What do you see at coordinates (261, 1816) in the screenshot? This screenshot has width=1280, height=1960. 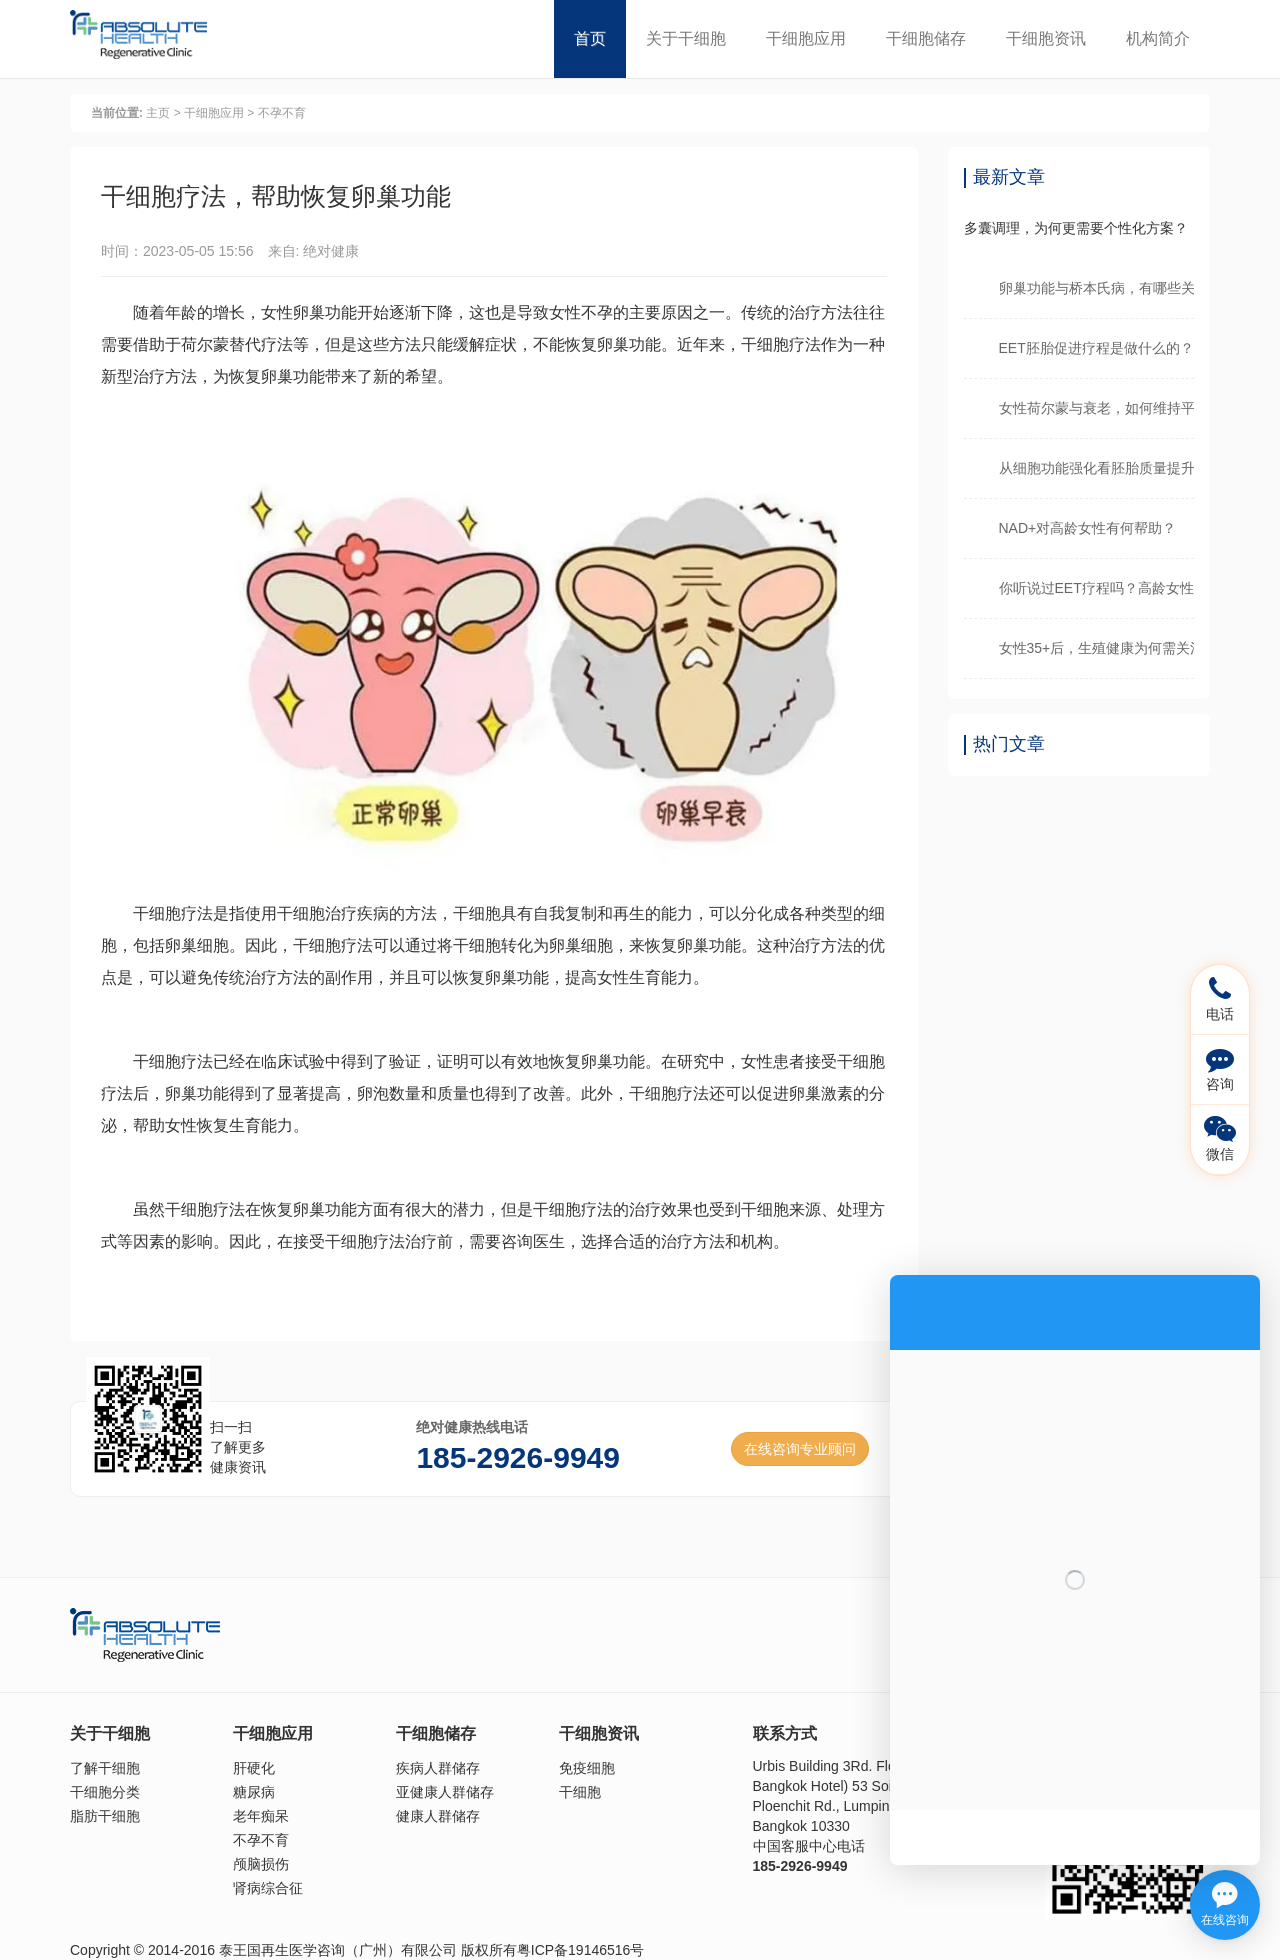 I see `老年痴呆` at bounding box center [261, 1816].